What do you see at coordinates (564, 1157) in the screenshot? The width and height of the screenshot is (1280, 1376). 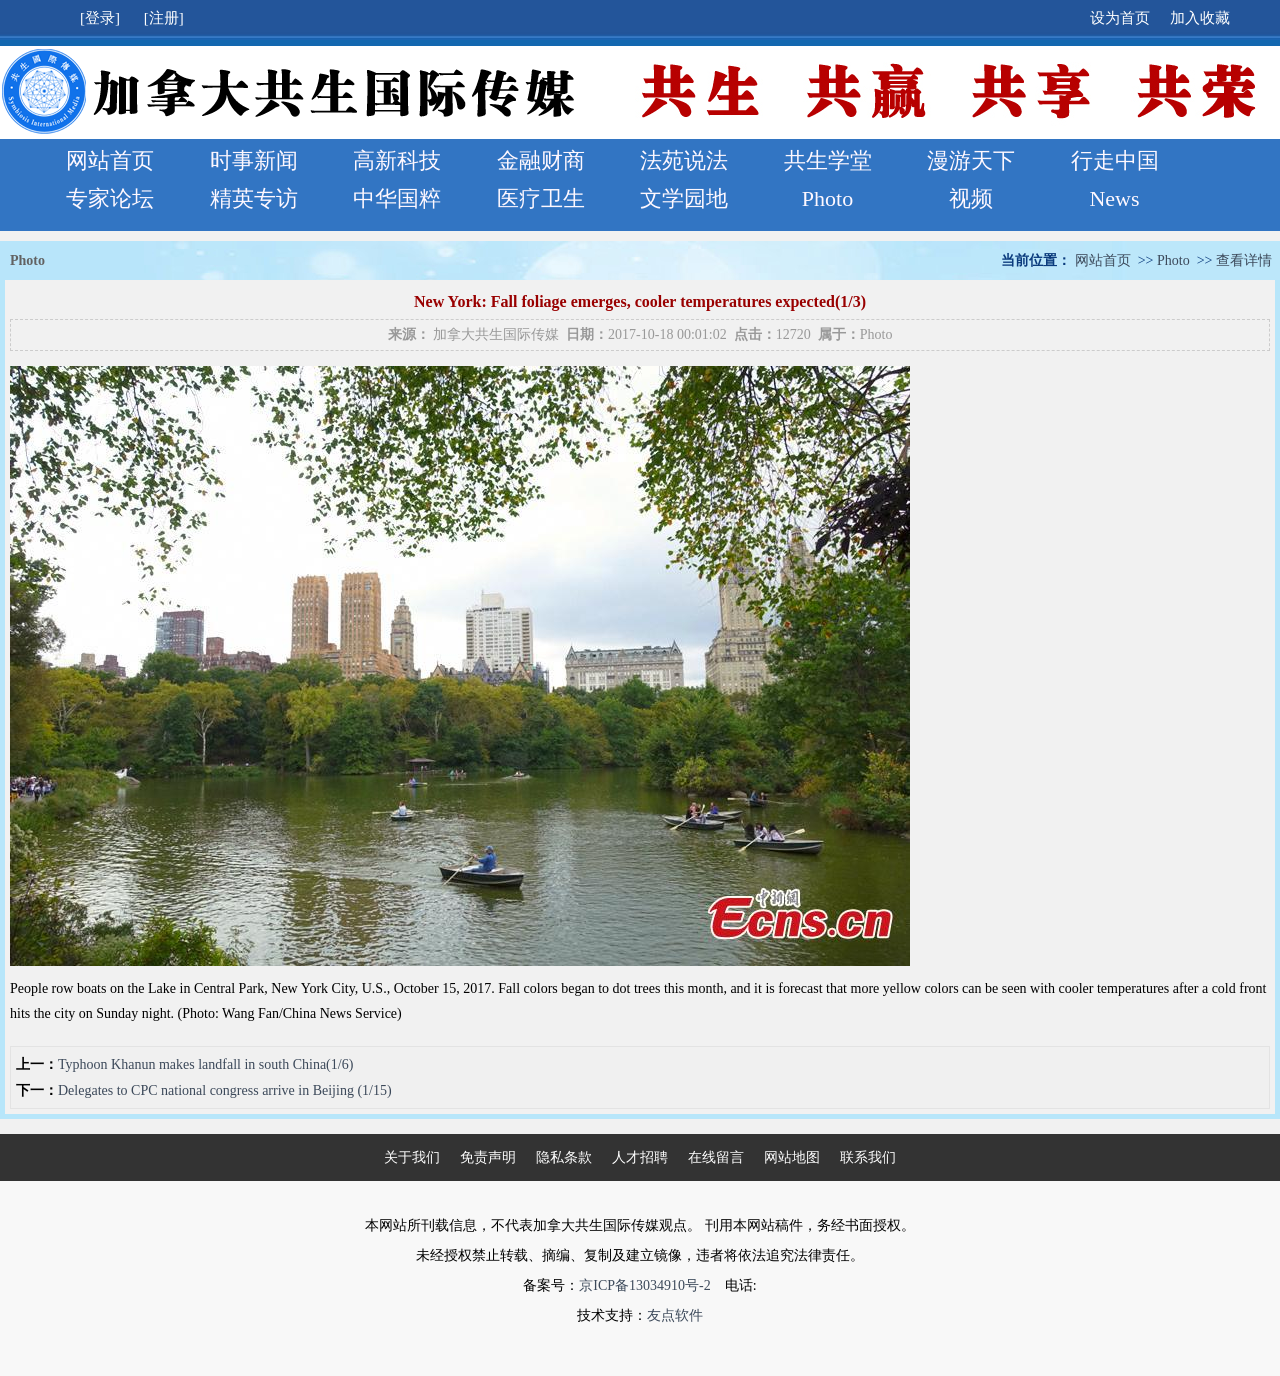 I see `隐私条款` at bounding box center [564, 1157].